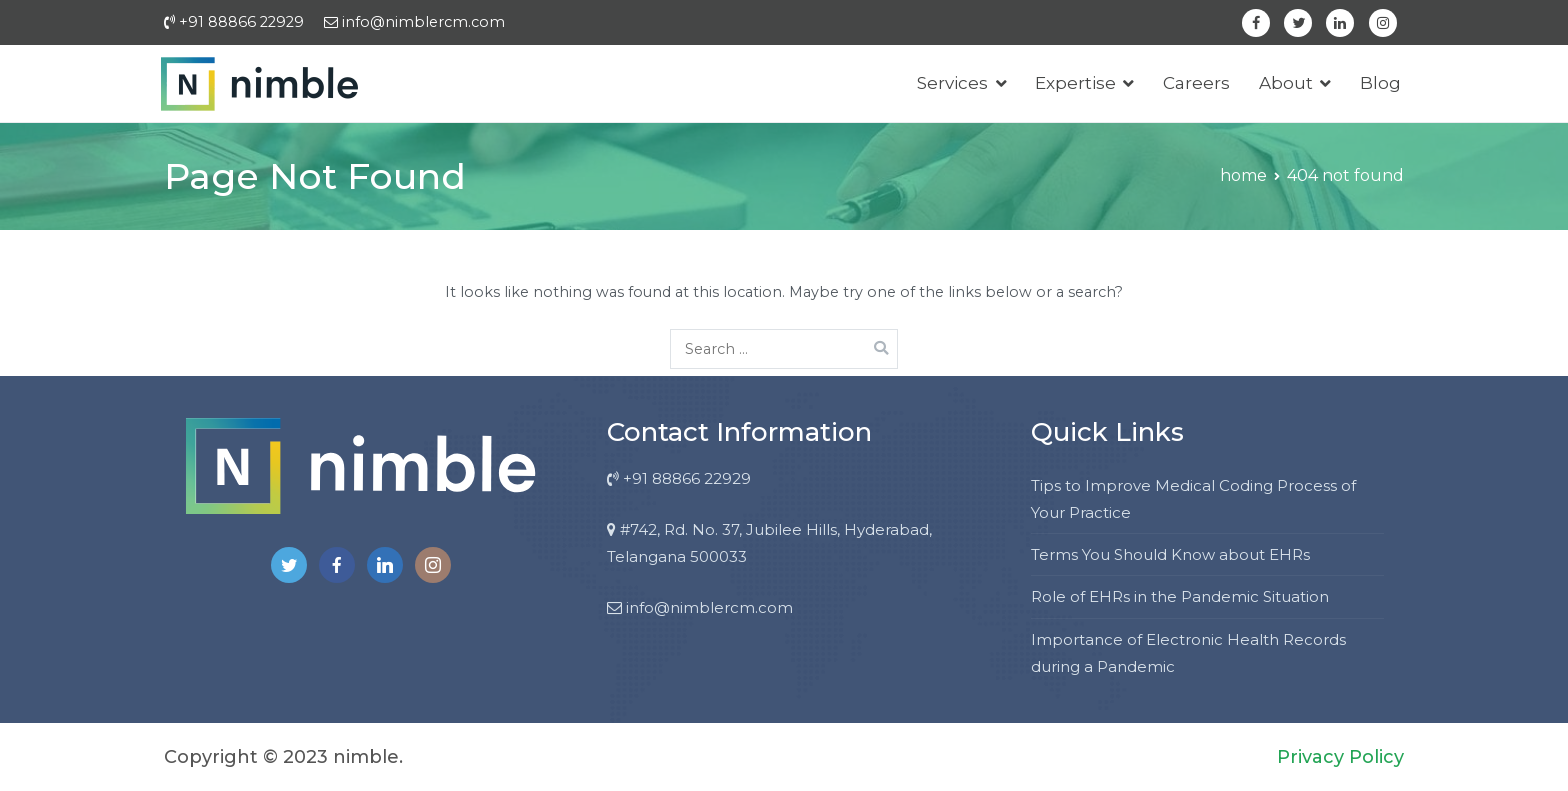 The width and height of the screenshot is (1568, 791). I want to click on Role of EHRs in the Pandemic Situation, so click(1180, 596).